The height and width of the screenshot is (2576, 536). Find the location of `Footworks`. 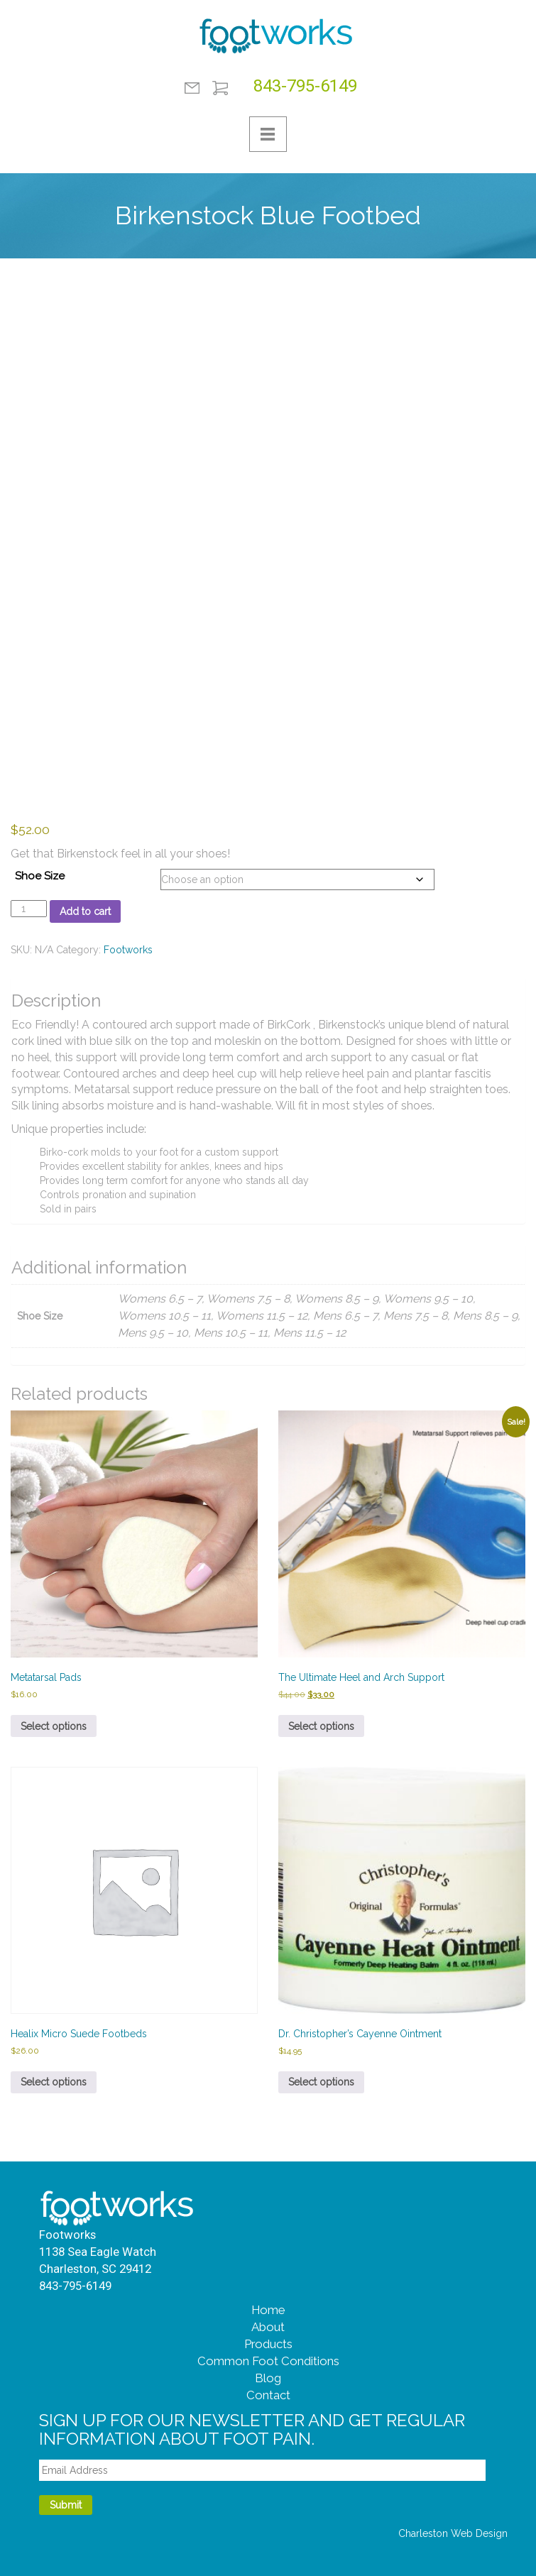

Footworks is located at coordinates (128, 949).